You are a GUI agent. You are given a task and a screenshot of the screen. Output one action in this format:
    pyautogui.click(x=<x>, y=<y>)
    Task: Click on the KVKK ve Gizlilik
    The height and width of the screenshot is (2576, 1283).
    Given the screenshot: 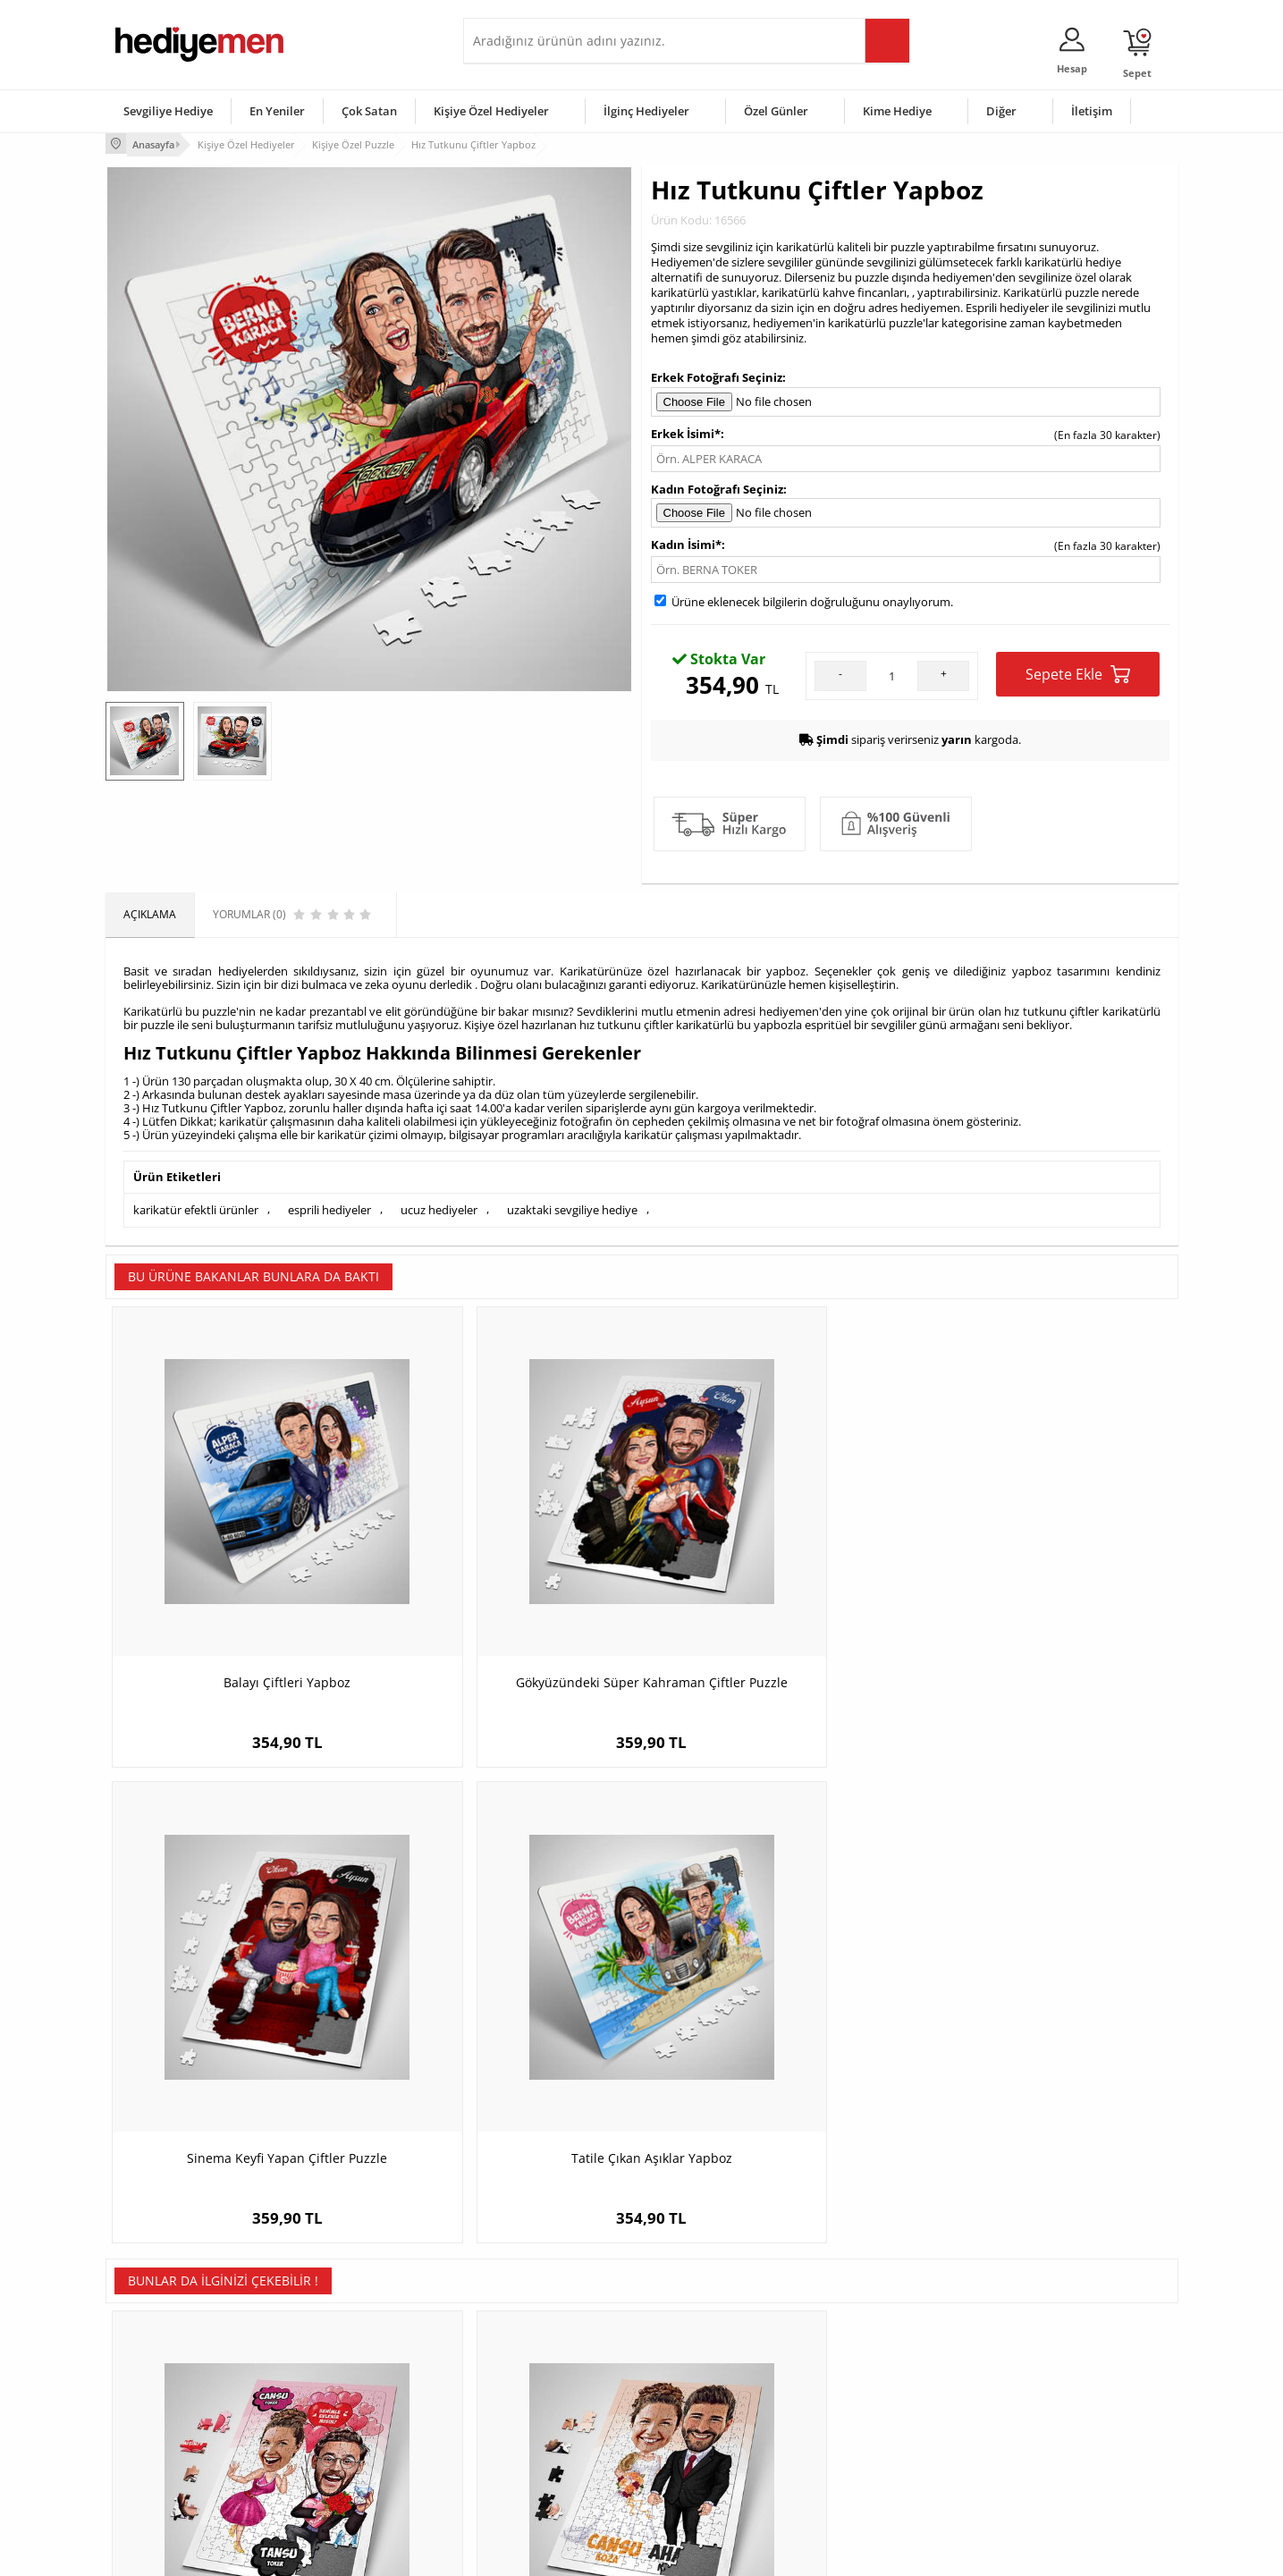 What is the action you would take?
    pyautogui.click(x=151, y=2450)
    